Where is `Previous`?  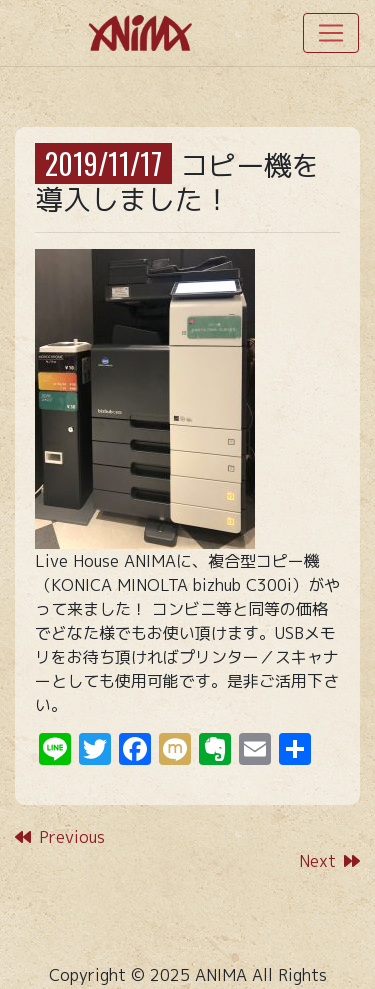
Previous is located at coordinates (60, 837).